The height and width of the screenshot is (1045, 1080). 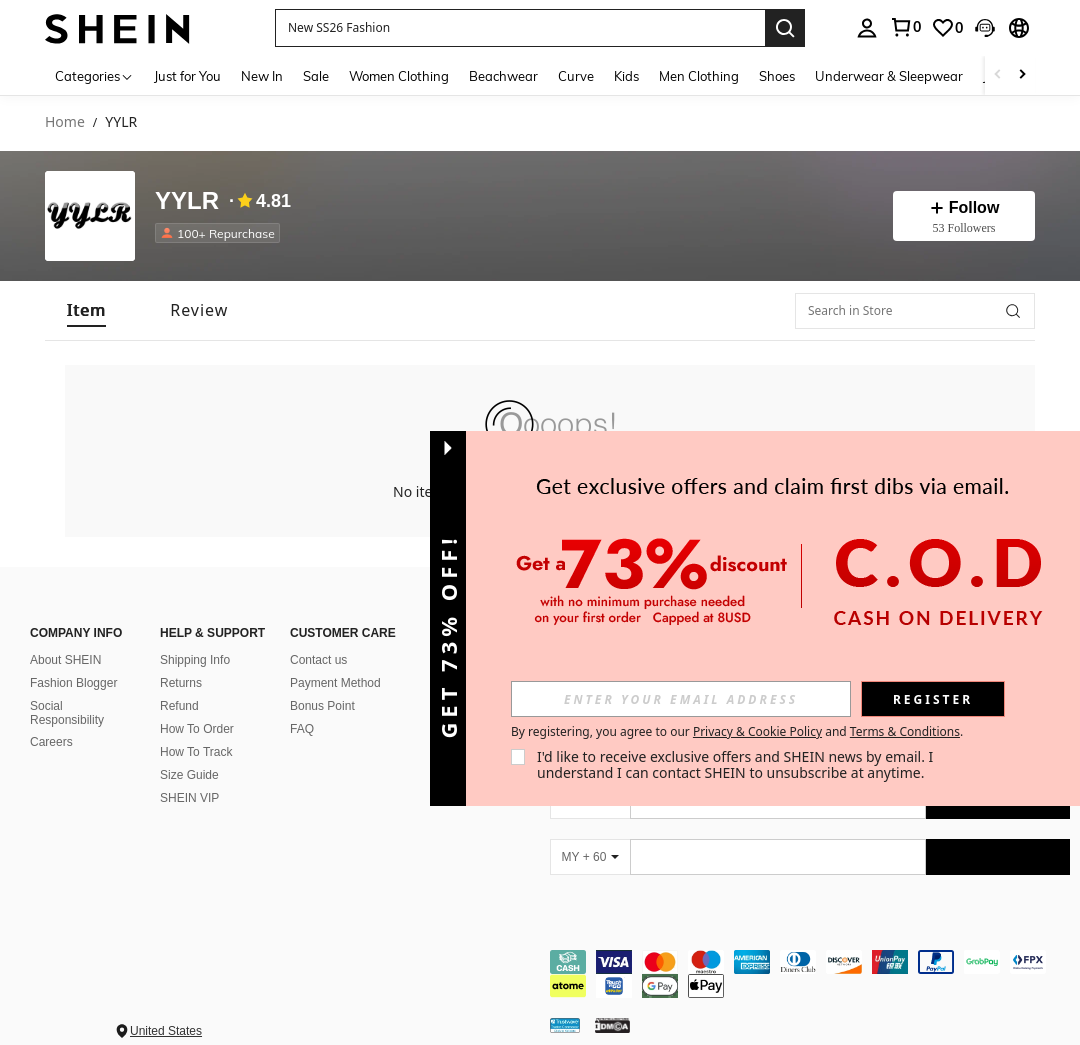 What do you see at coordinates (318, 660) in the screenshot?
I see `Contact us` at bounding box center [318, 660].